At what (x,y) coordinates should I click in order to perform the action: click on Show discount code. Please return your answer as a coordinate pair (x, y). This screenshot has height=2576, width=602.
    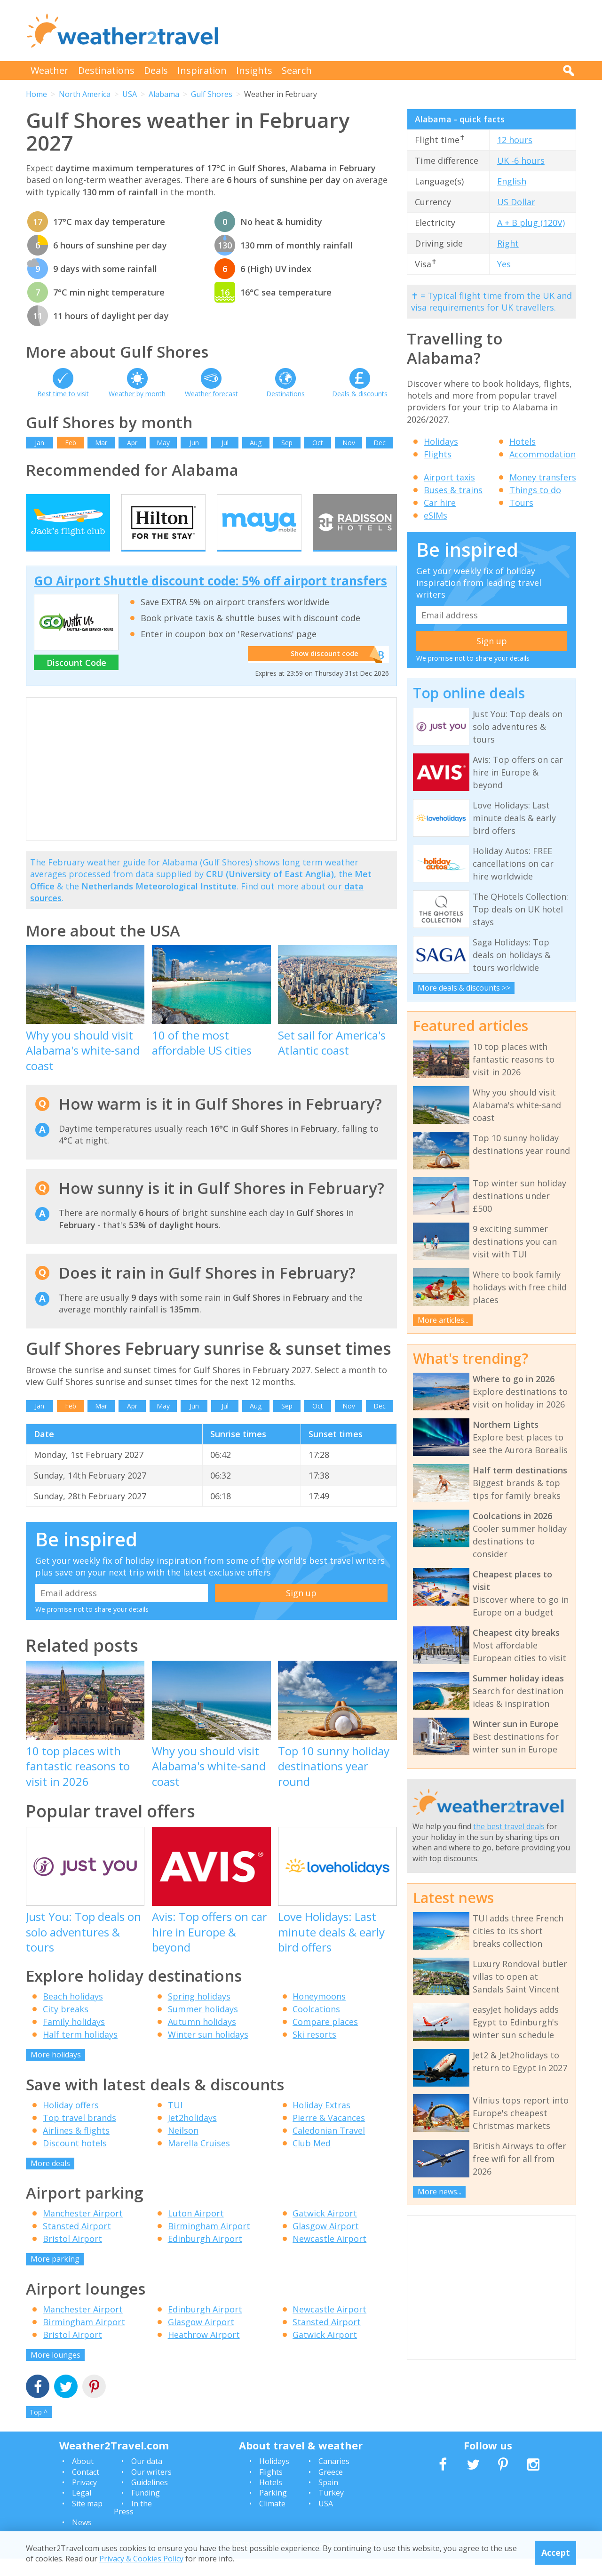
    Looking at the image, I should click on (320, 672).